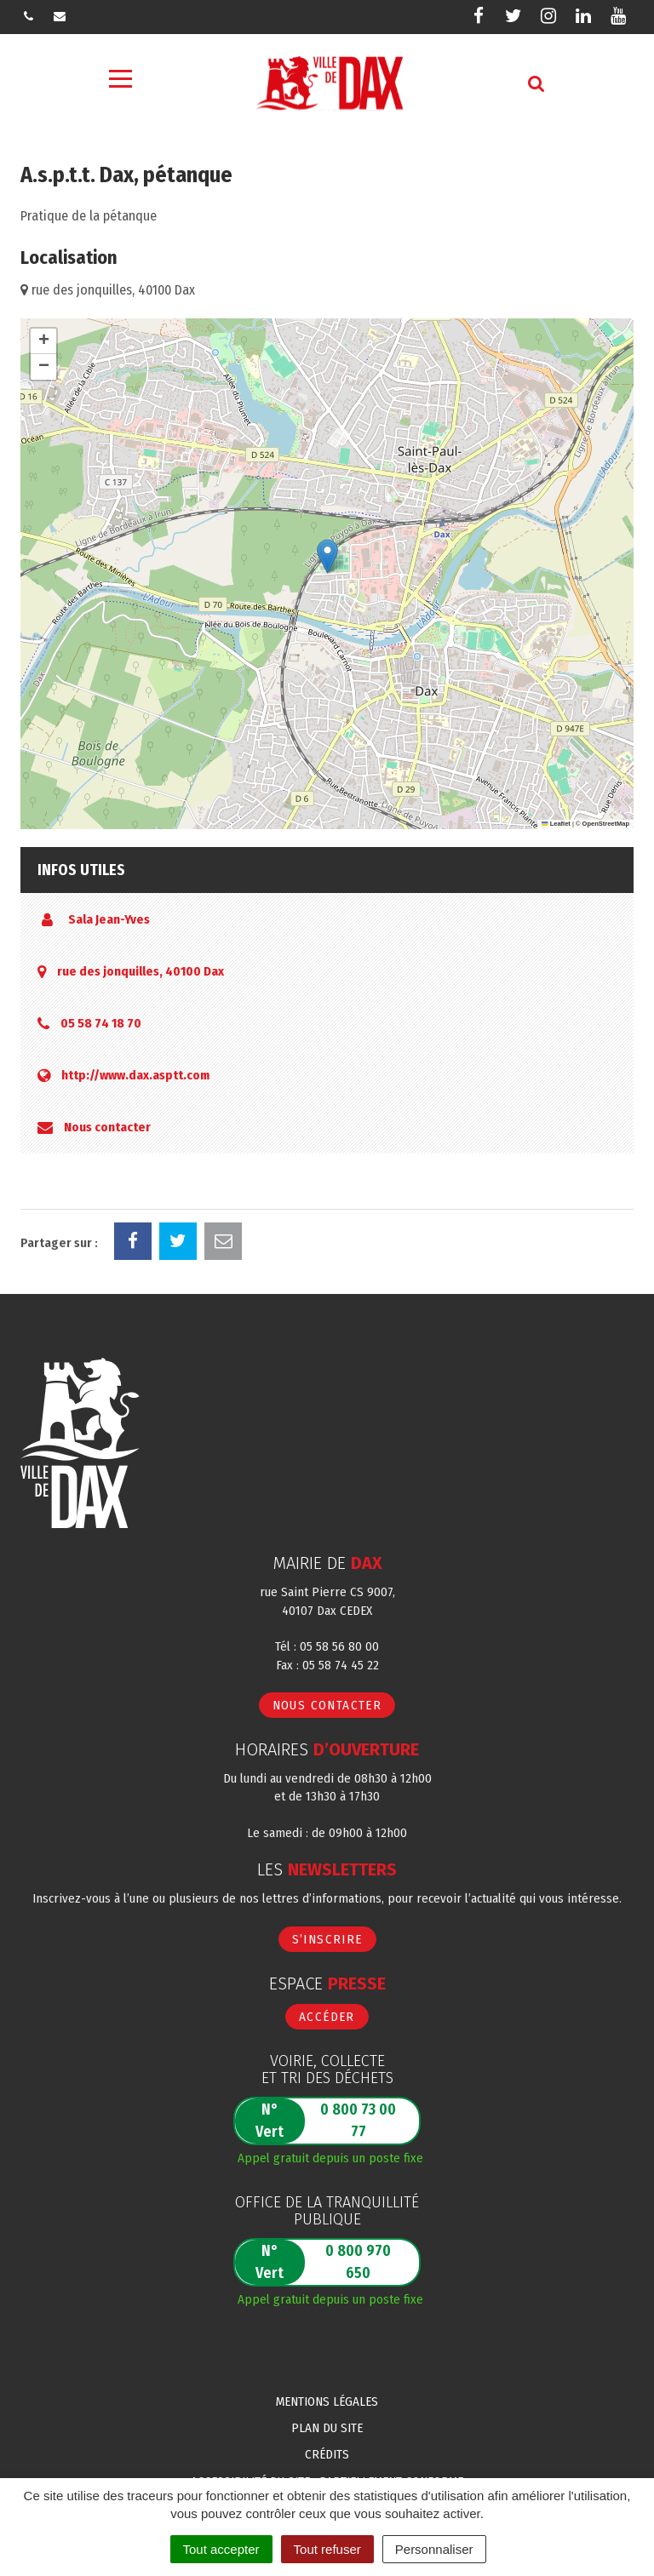  Describe the element at coordinates (327, 2454) in the screenshot. I see `Crédits` at that location.